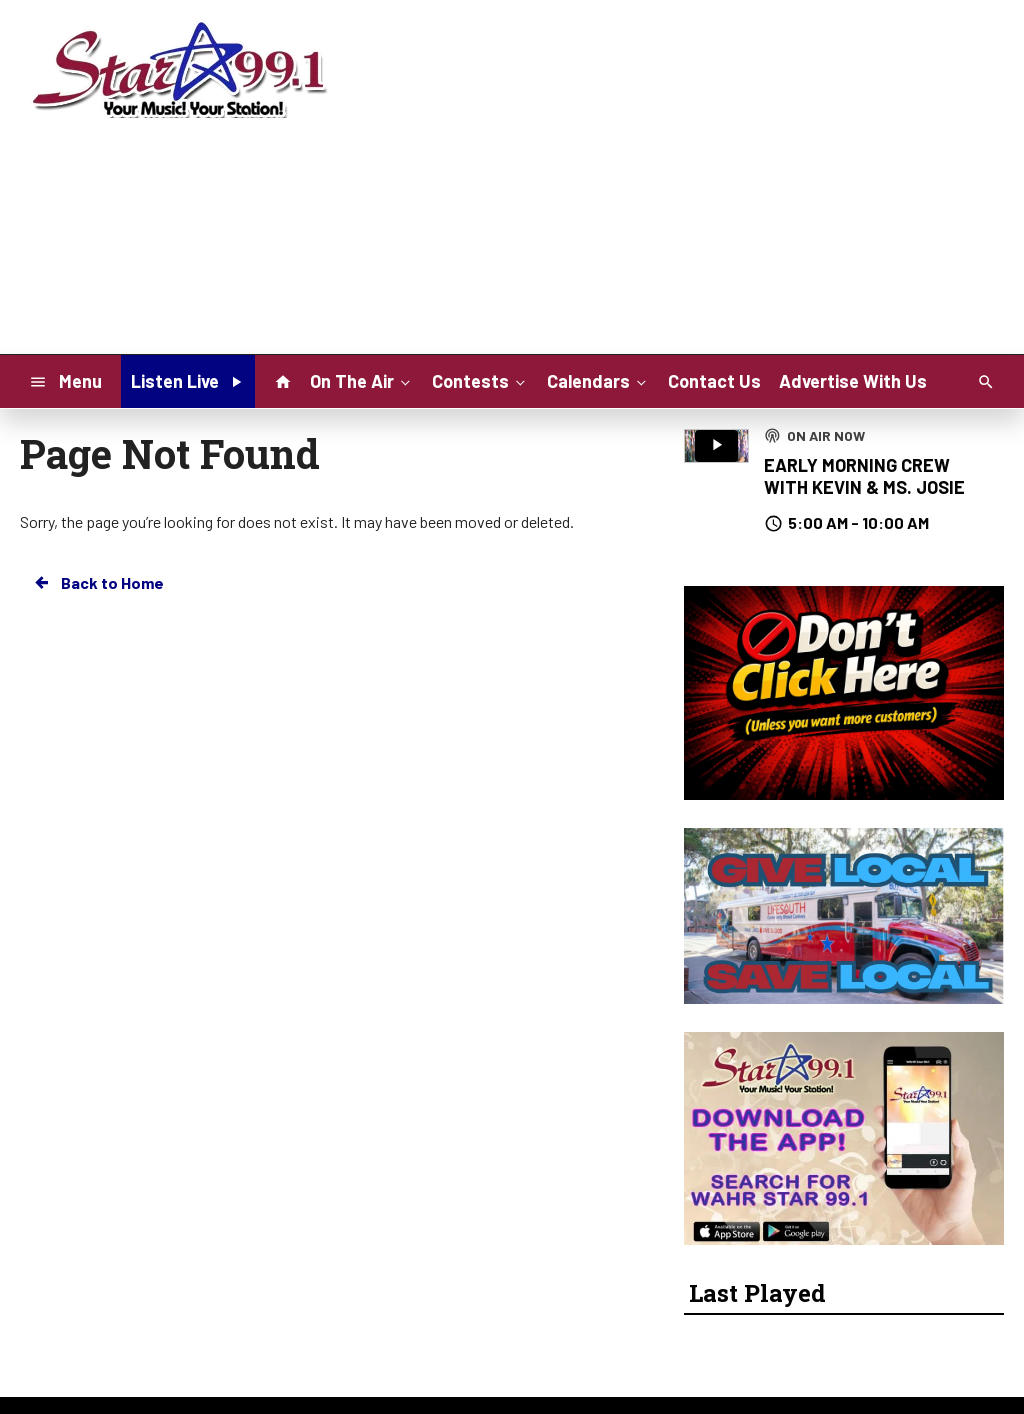 This screenshot has width=1024, height=1414. Describe the element at coordinates (714, 381) in the screenshot. I see `Contact Us` at that location.